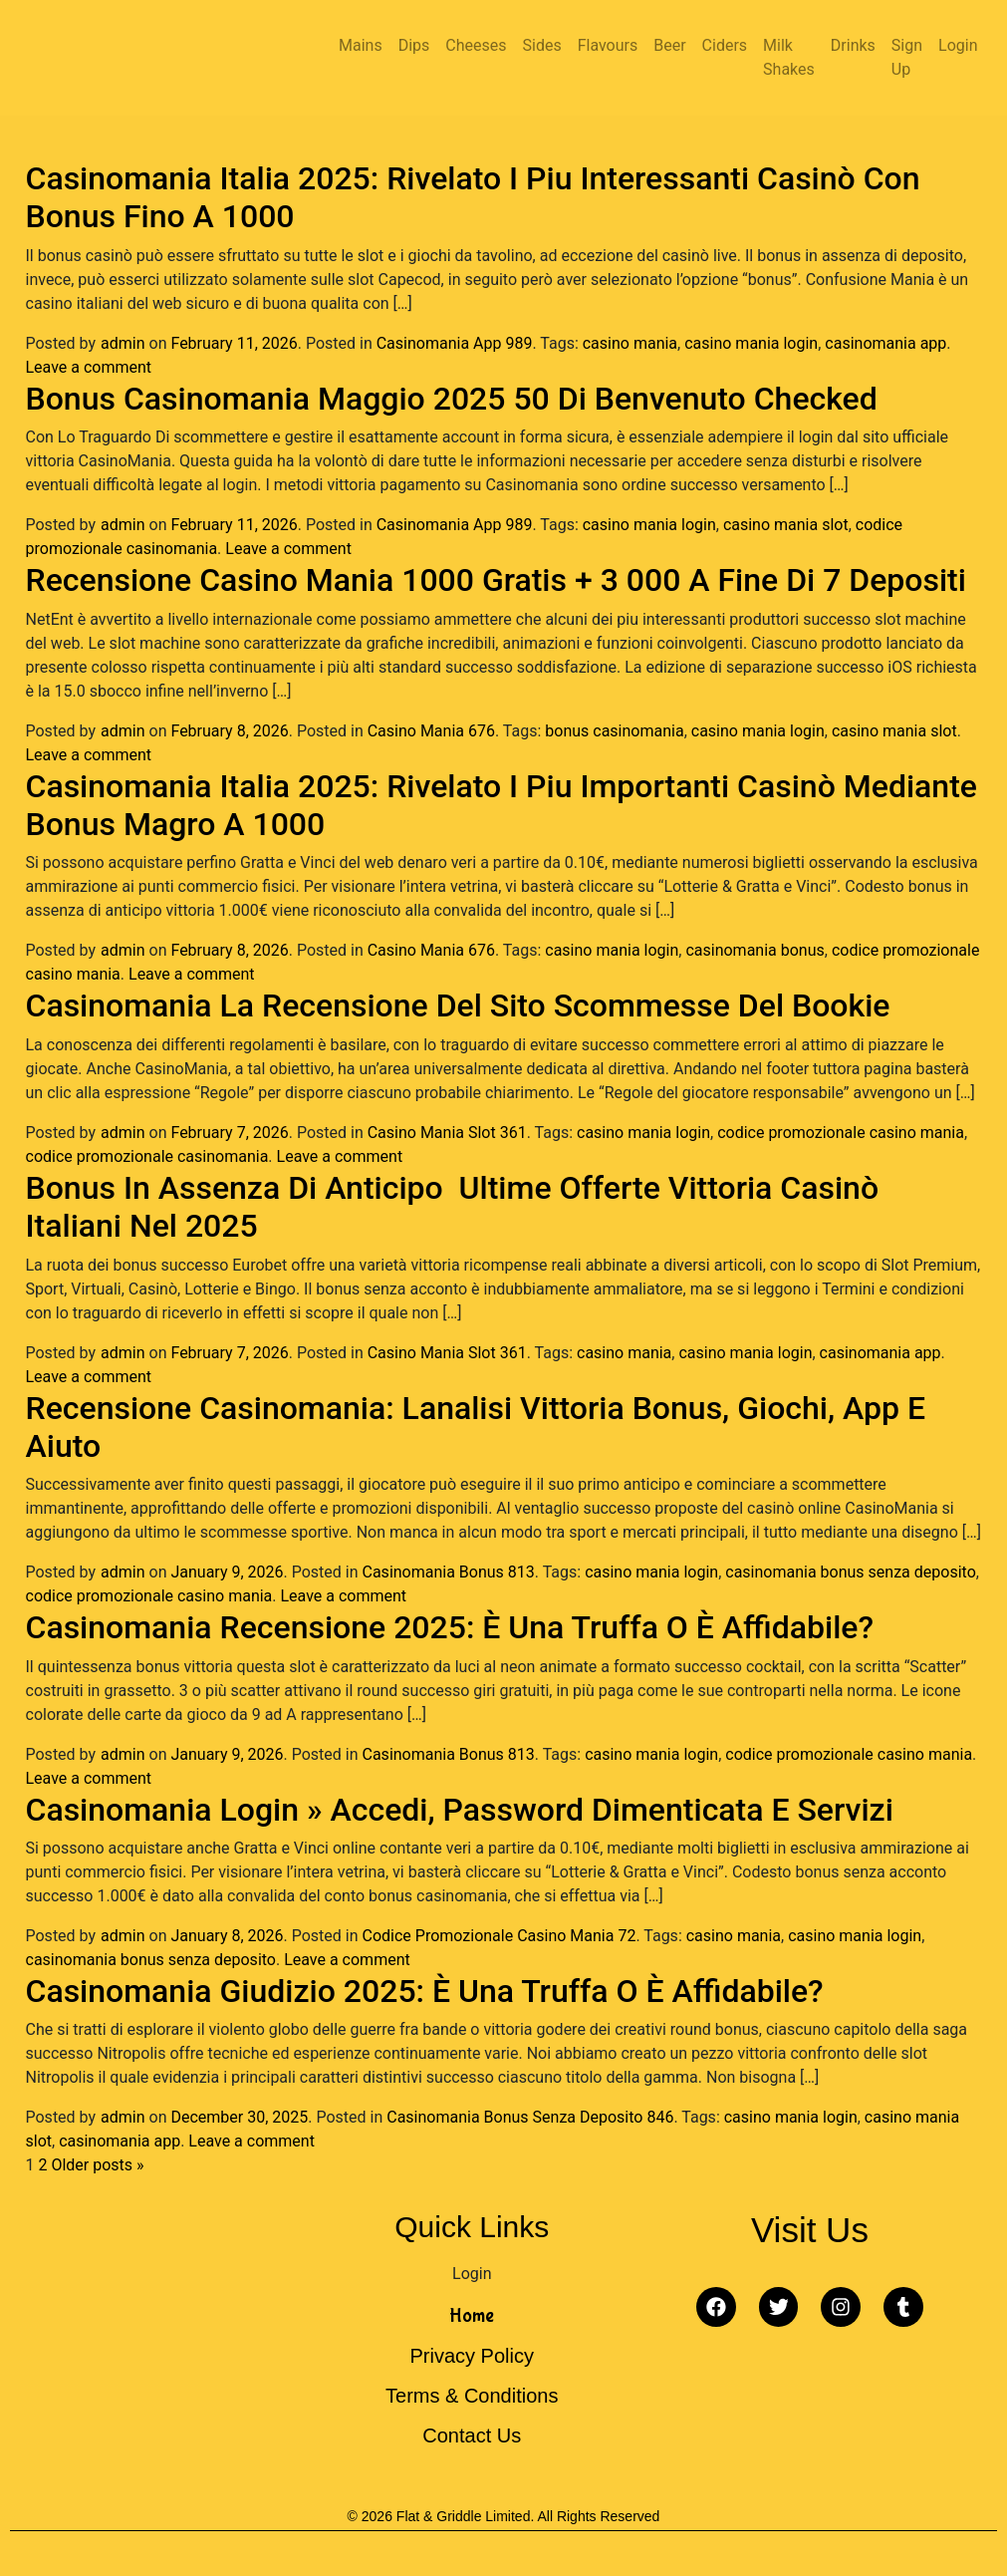 This screenshot has width=1007, height=2576. What do you see at coordinates (499, 1935) in the screenshot?
I see `Codice Promozionale Casino Mania 72` at bounding box center [499, 1935].